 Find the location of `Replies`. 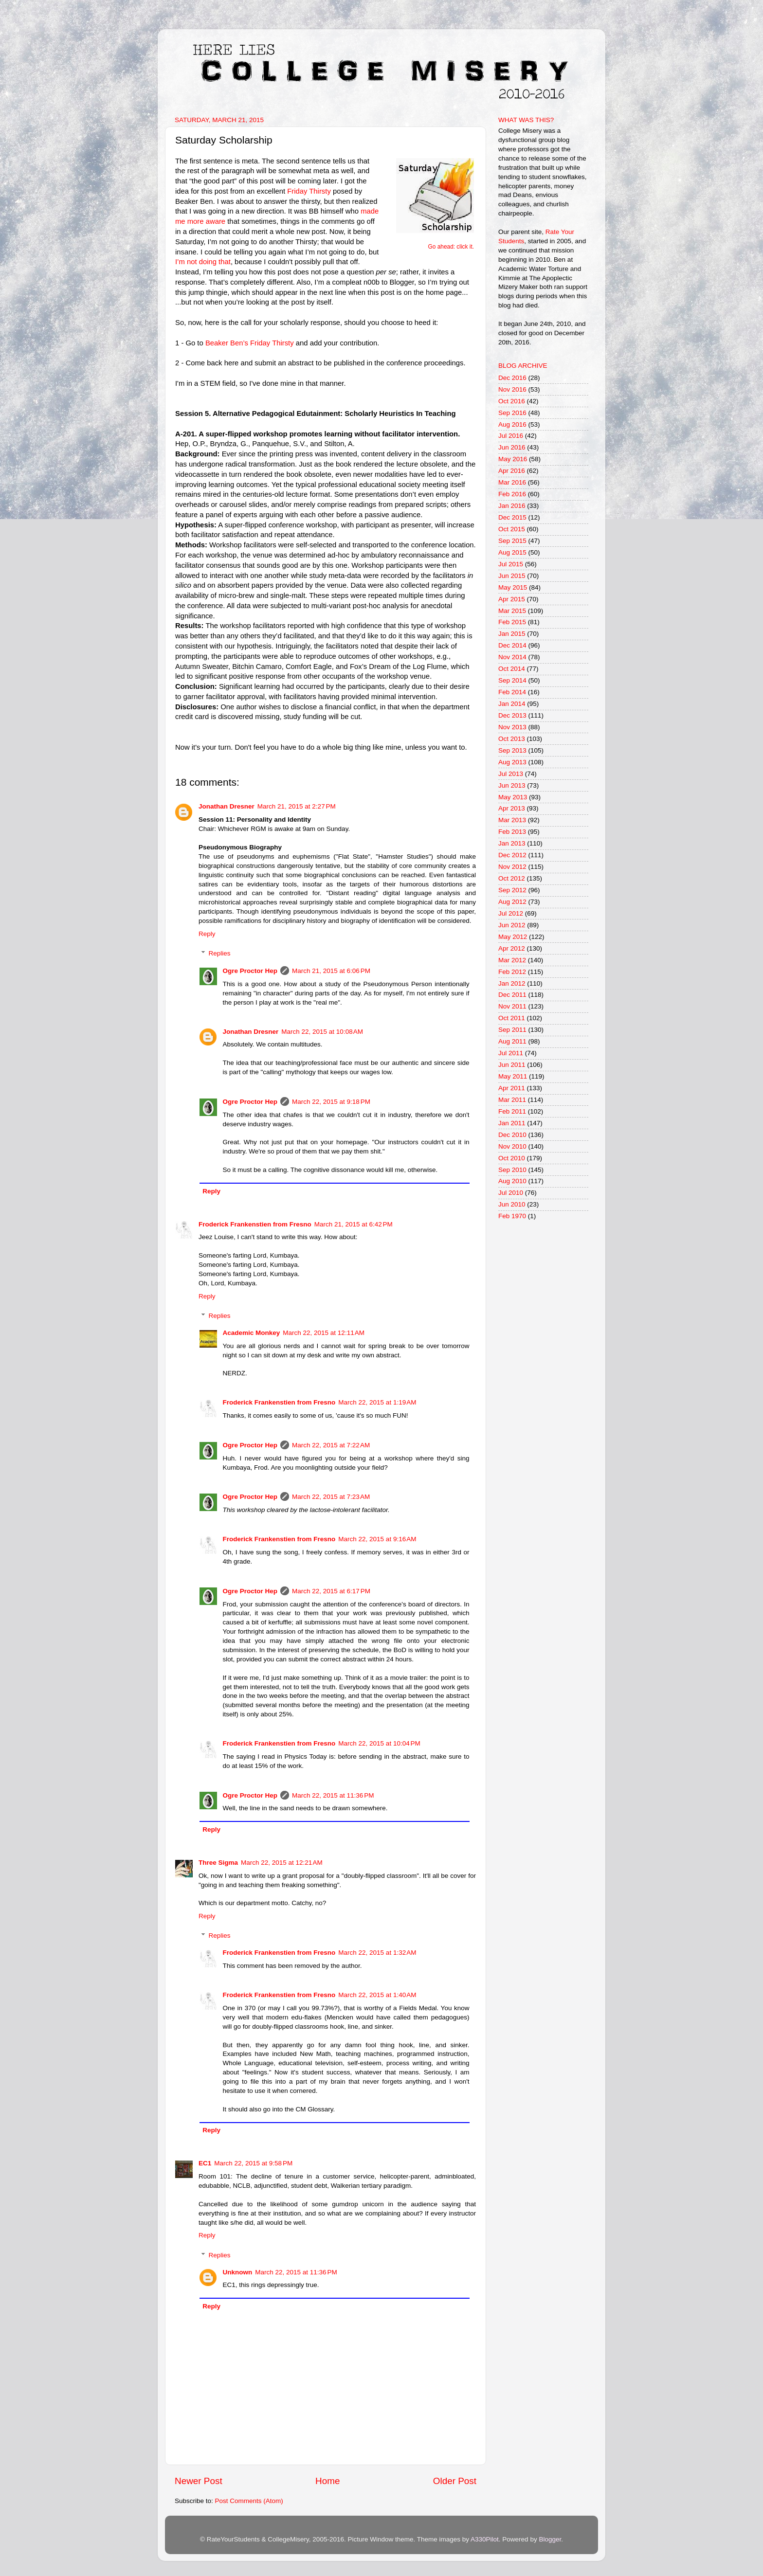

Replies is located at coordinates (220, 953).